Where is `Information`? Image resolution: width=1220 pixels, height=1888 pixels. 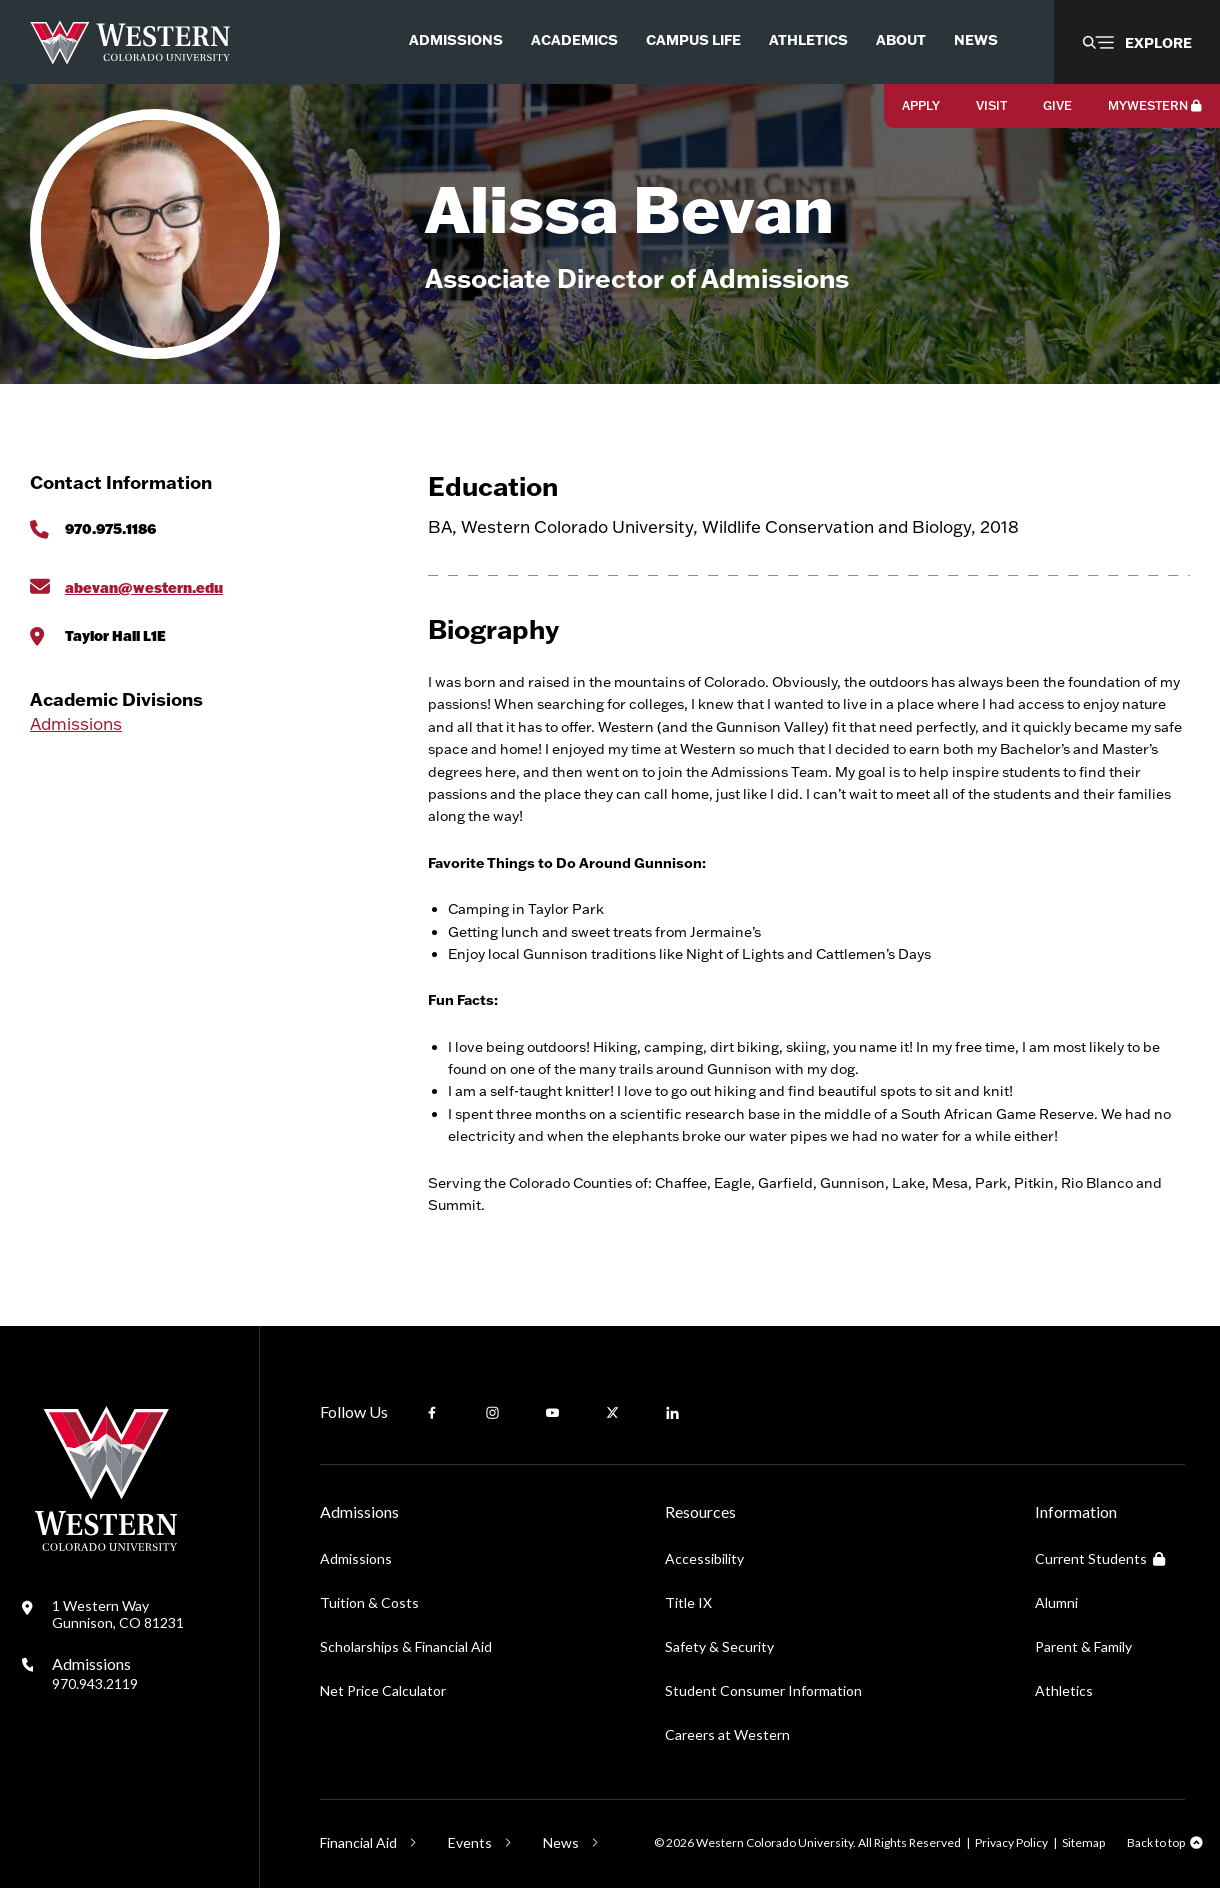 Information is located at coordinates (1076, 1511).